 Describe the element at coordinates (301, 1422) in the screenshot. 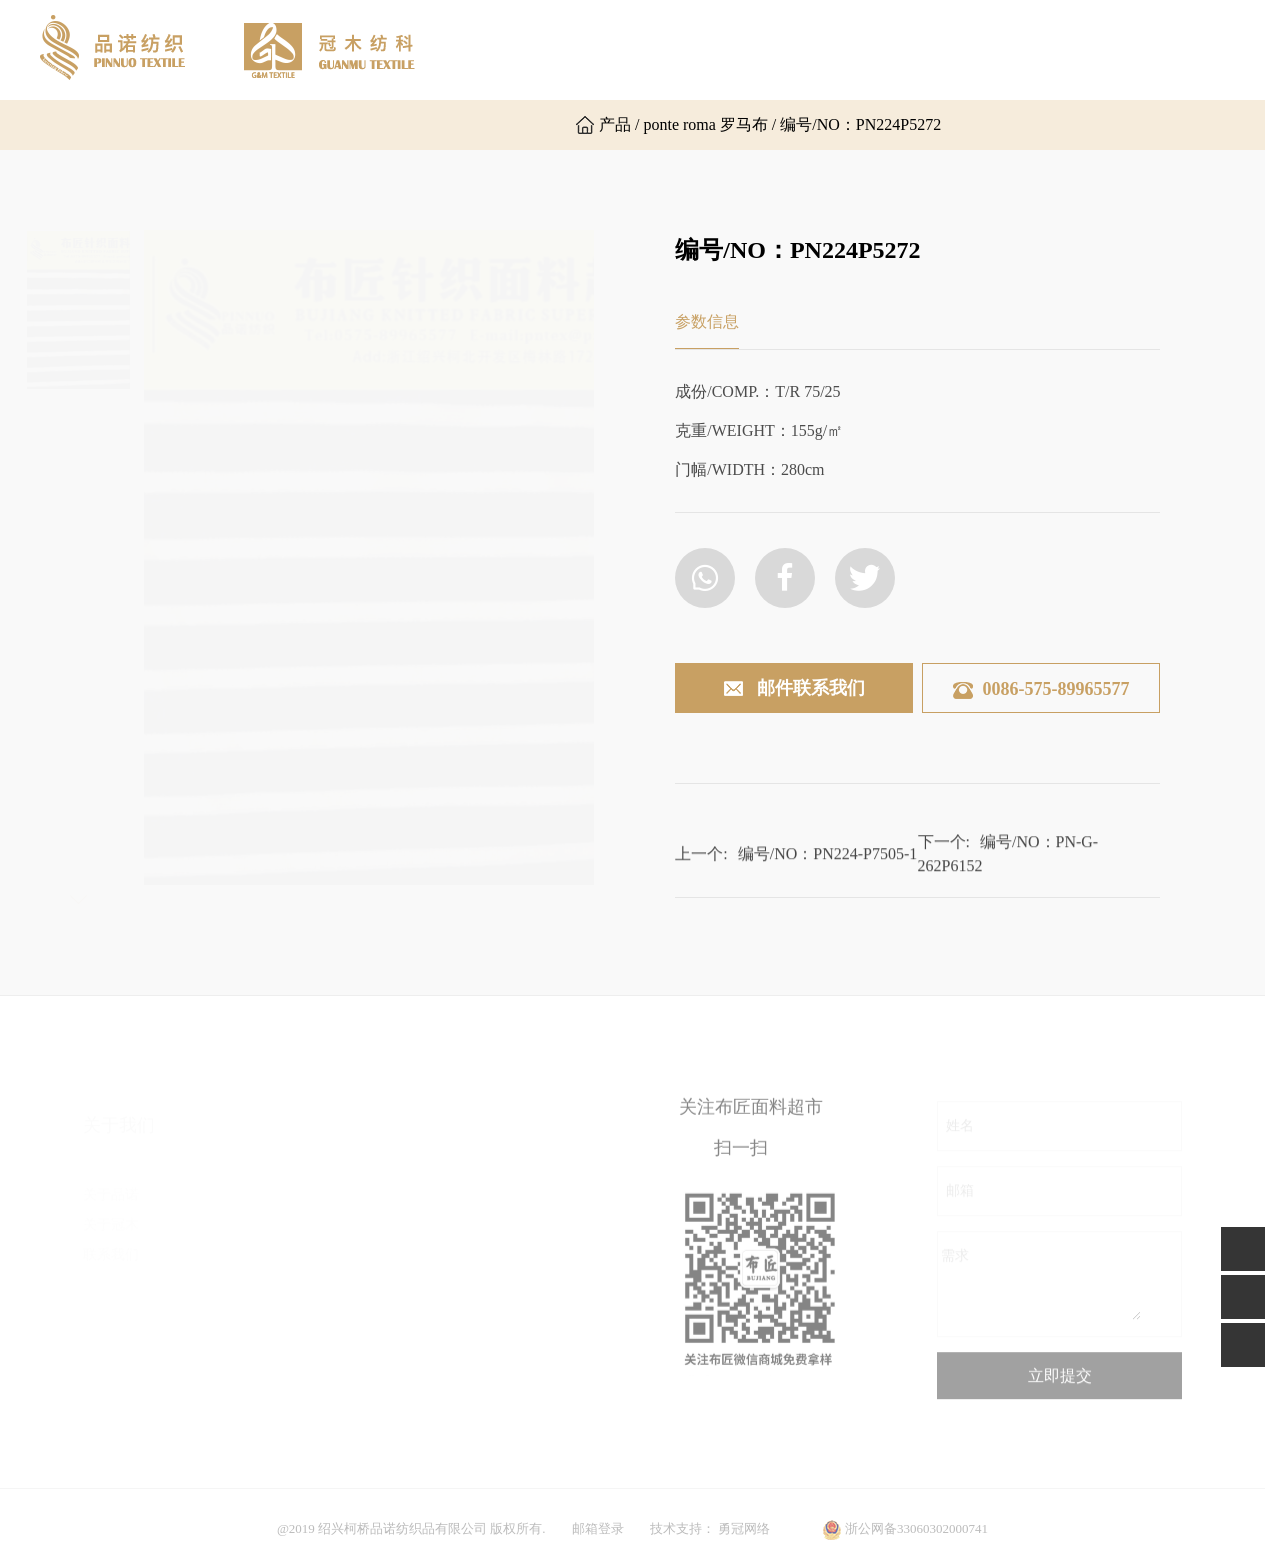

I see `普通罗纹` at that location.